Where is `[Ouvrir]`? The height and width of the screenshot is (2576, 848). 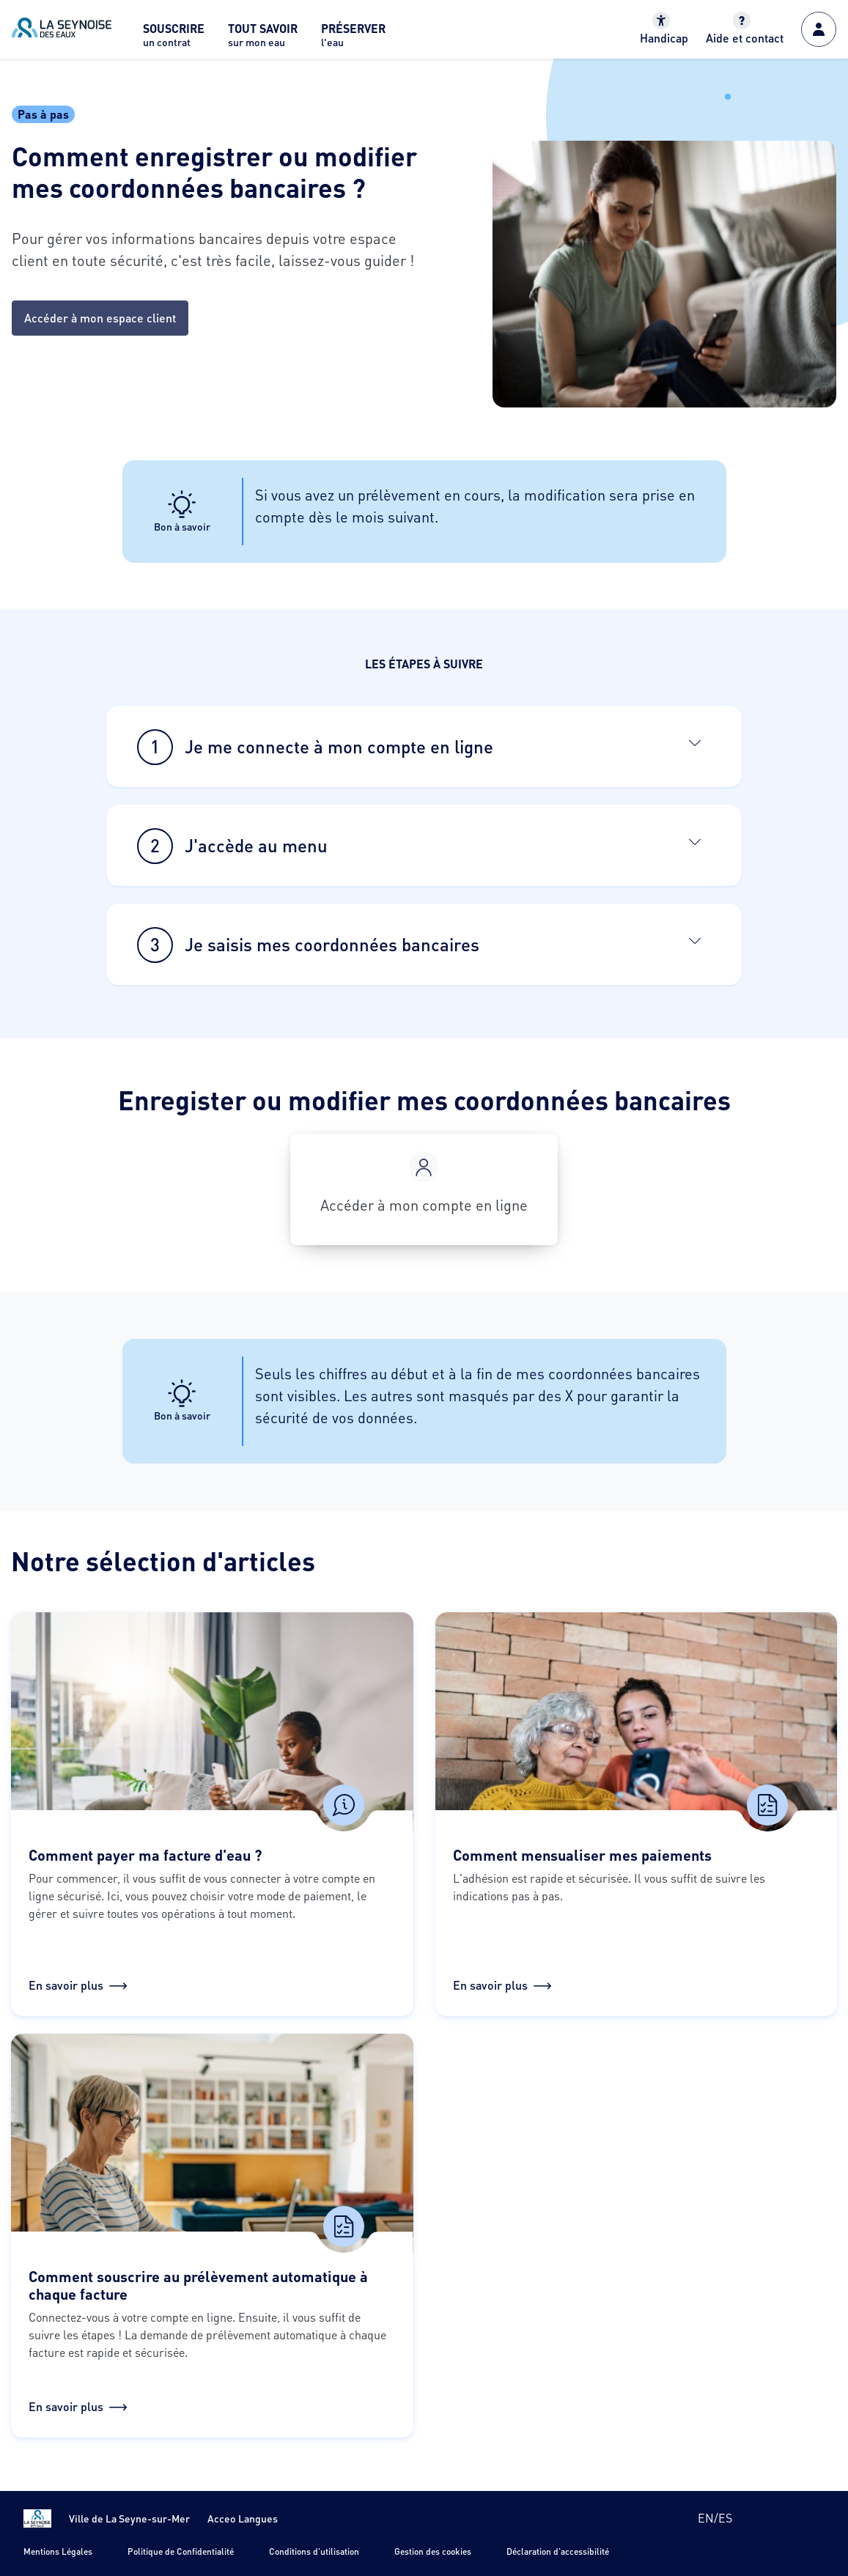 [Ouvrir] is located at coordinates (695, 742).